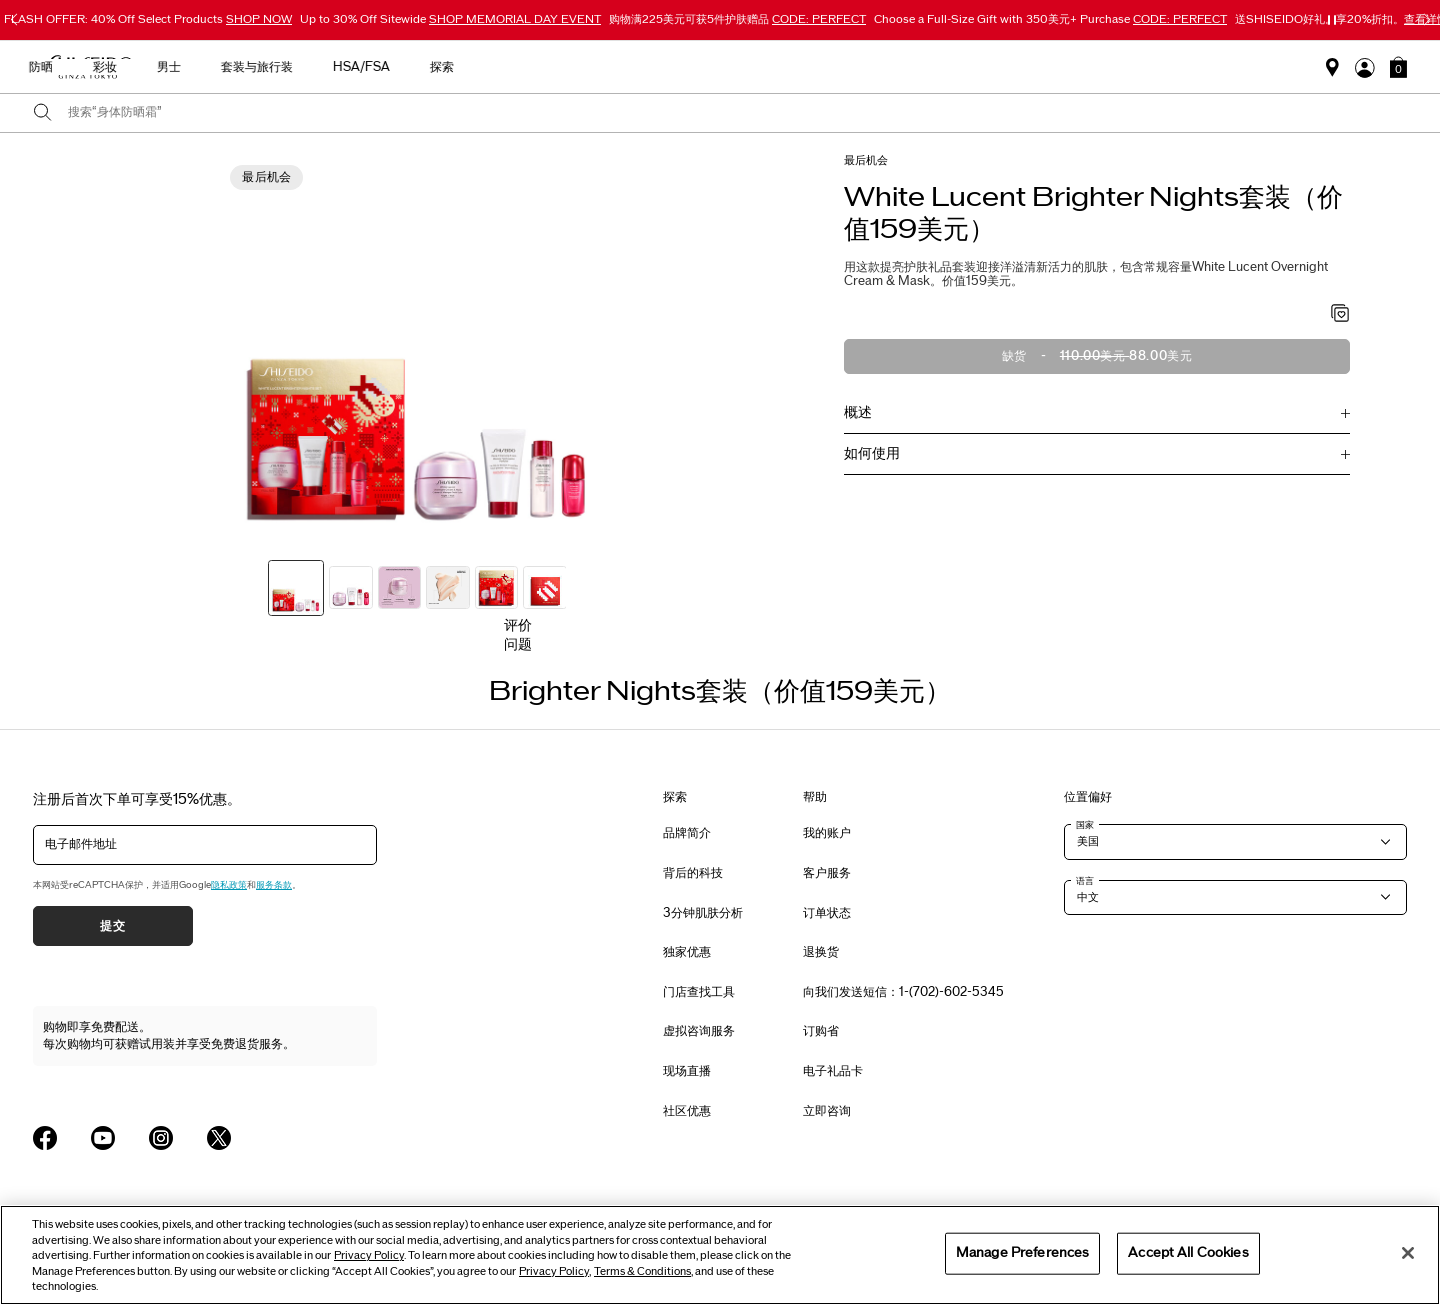  What do you see at coordinates (827, 873) in the screenshot?
I see `客户服务` at bounding box center [827, 873].